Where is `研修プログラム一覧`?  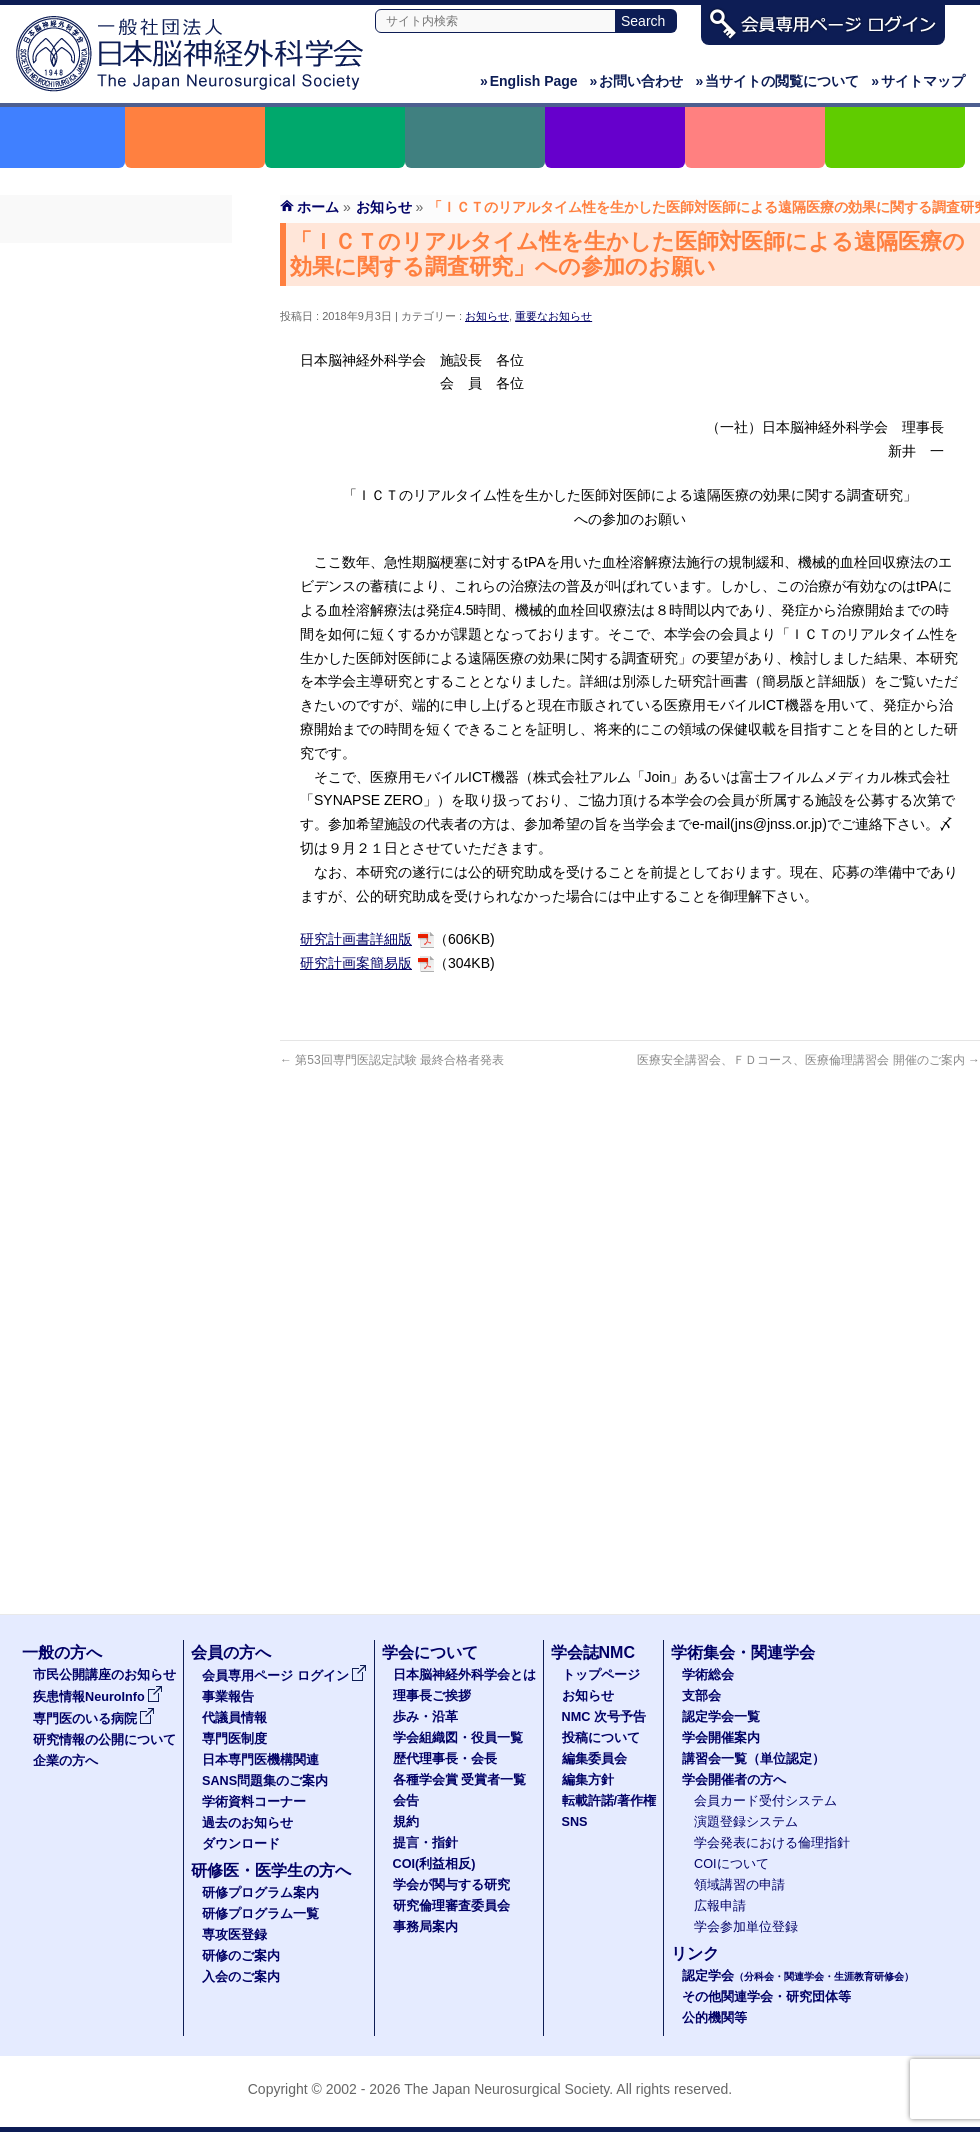
研修プログラム一覧 is located at coordinates (260, 1914).